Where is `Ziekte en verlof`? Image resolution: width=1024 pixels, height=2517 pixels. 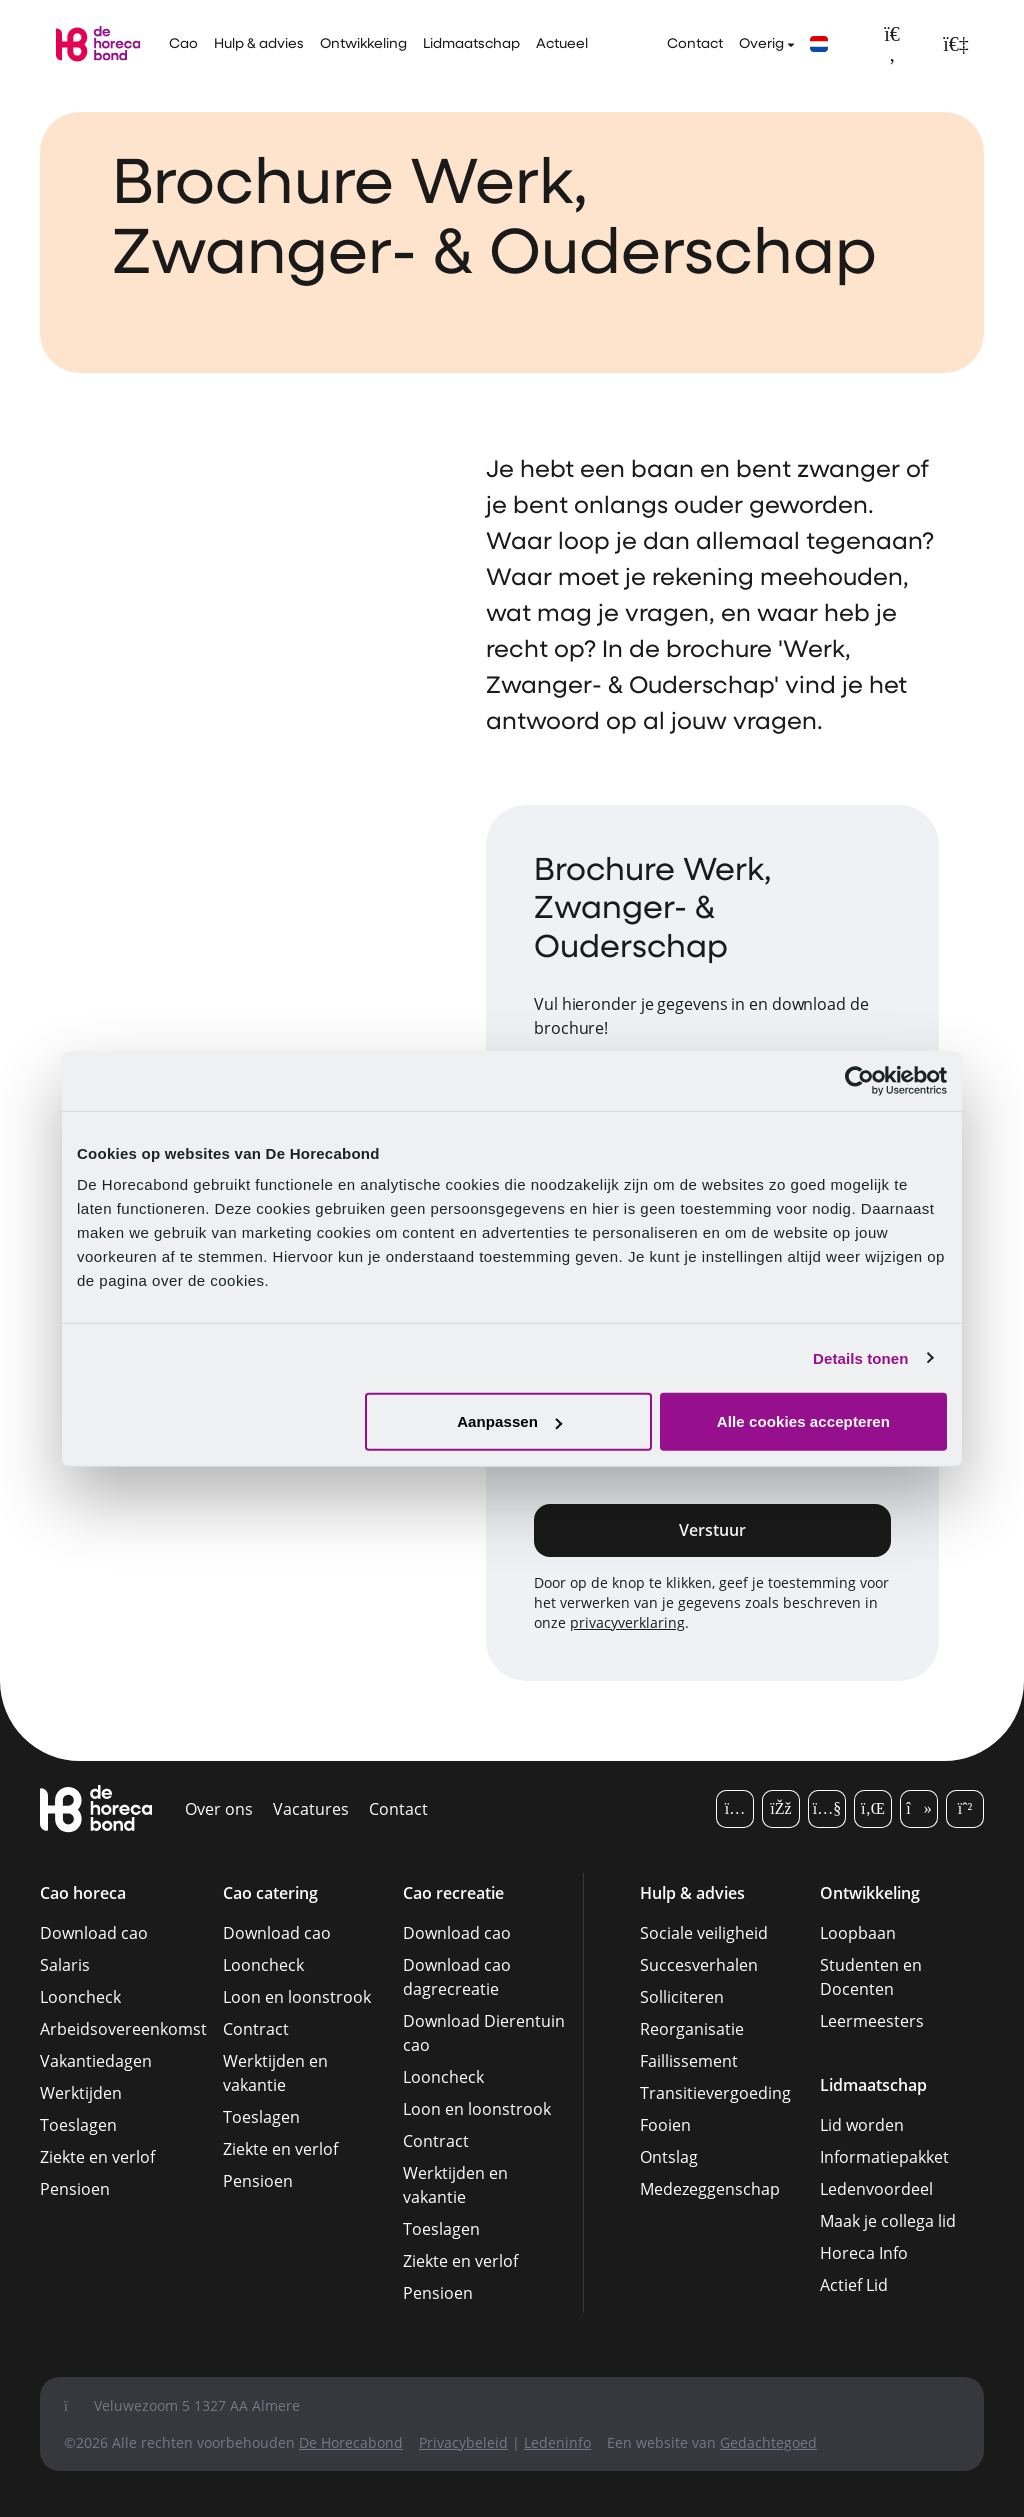
Ziekte en verlof is located at coordinates (97, 2157).